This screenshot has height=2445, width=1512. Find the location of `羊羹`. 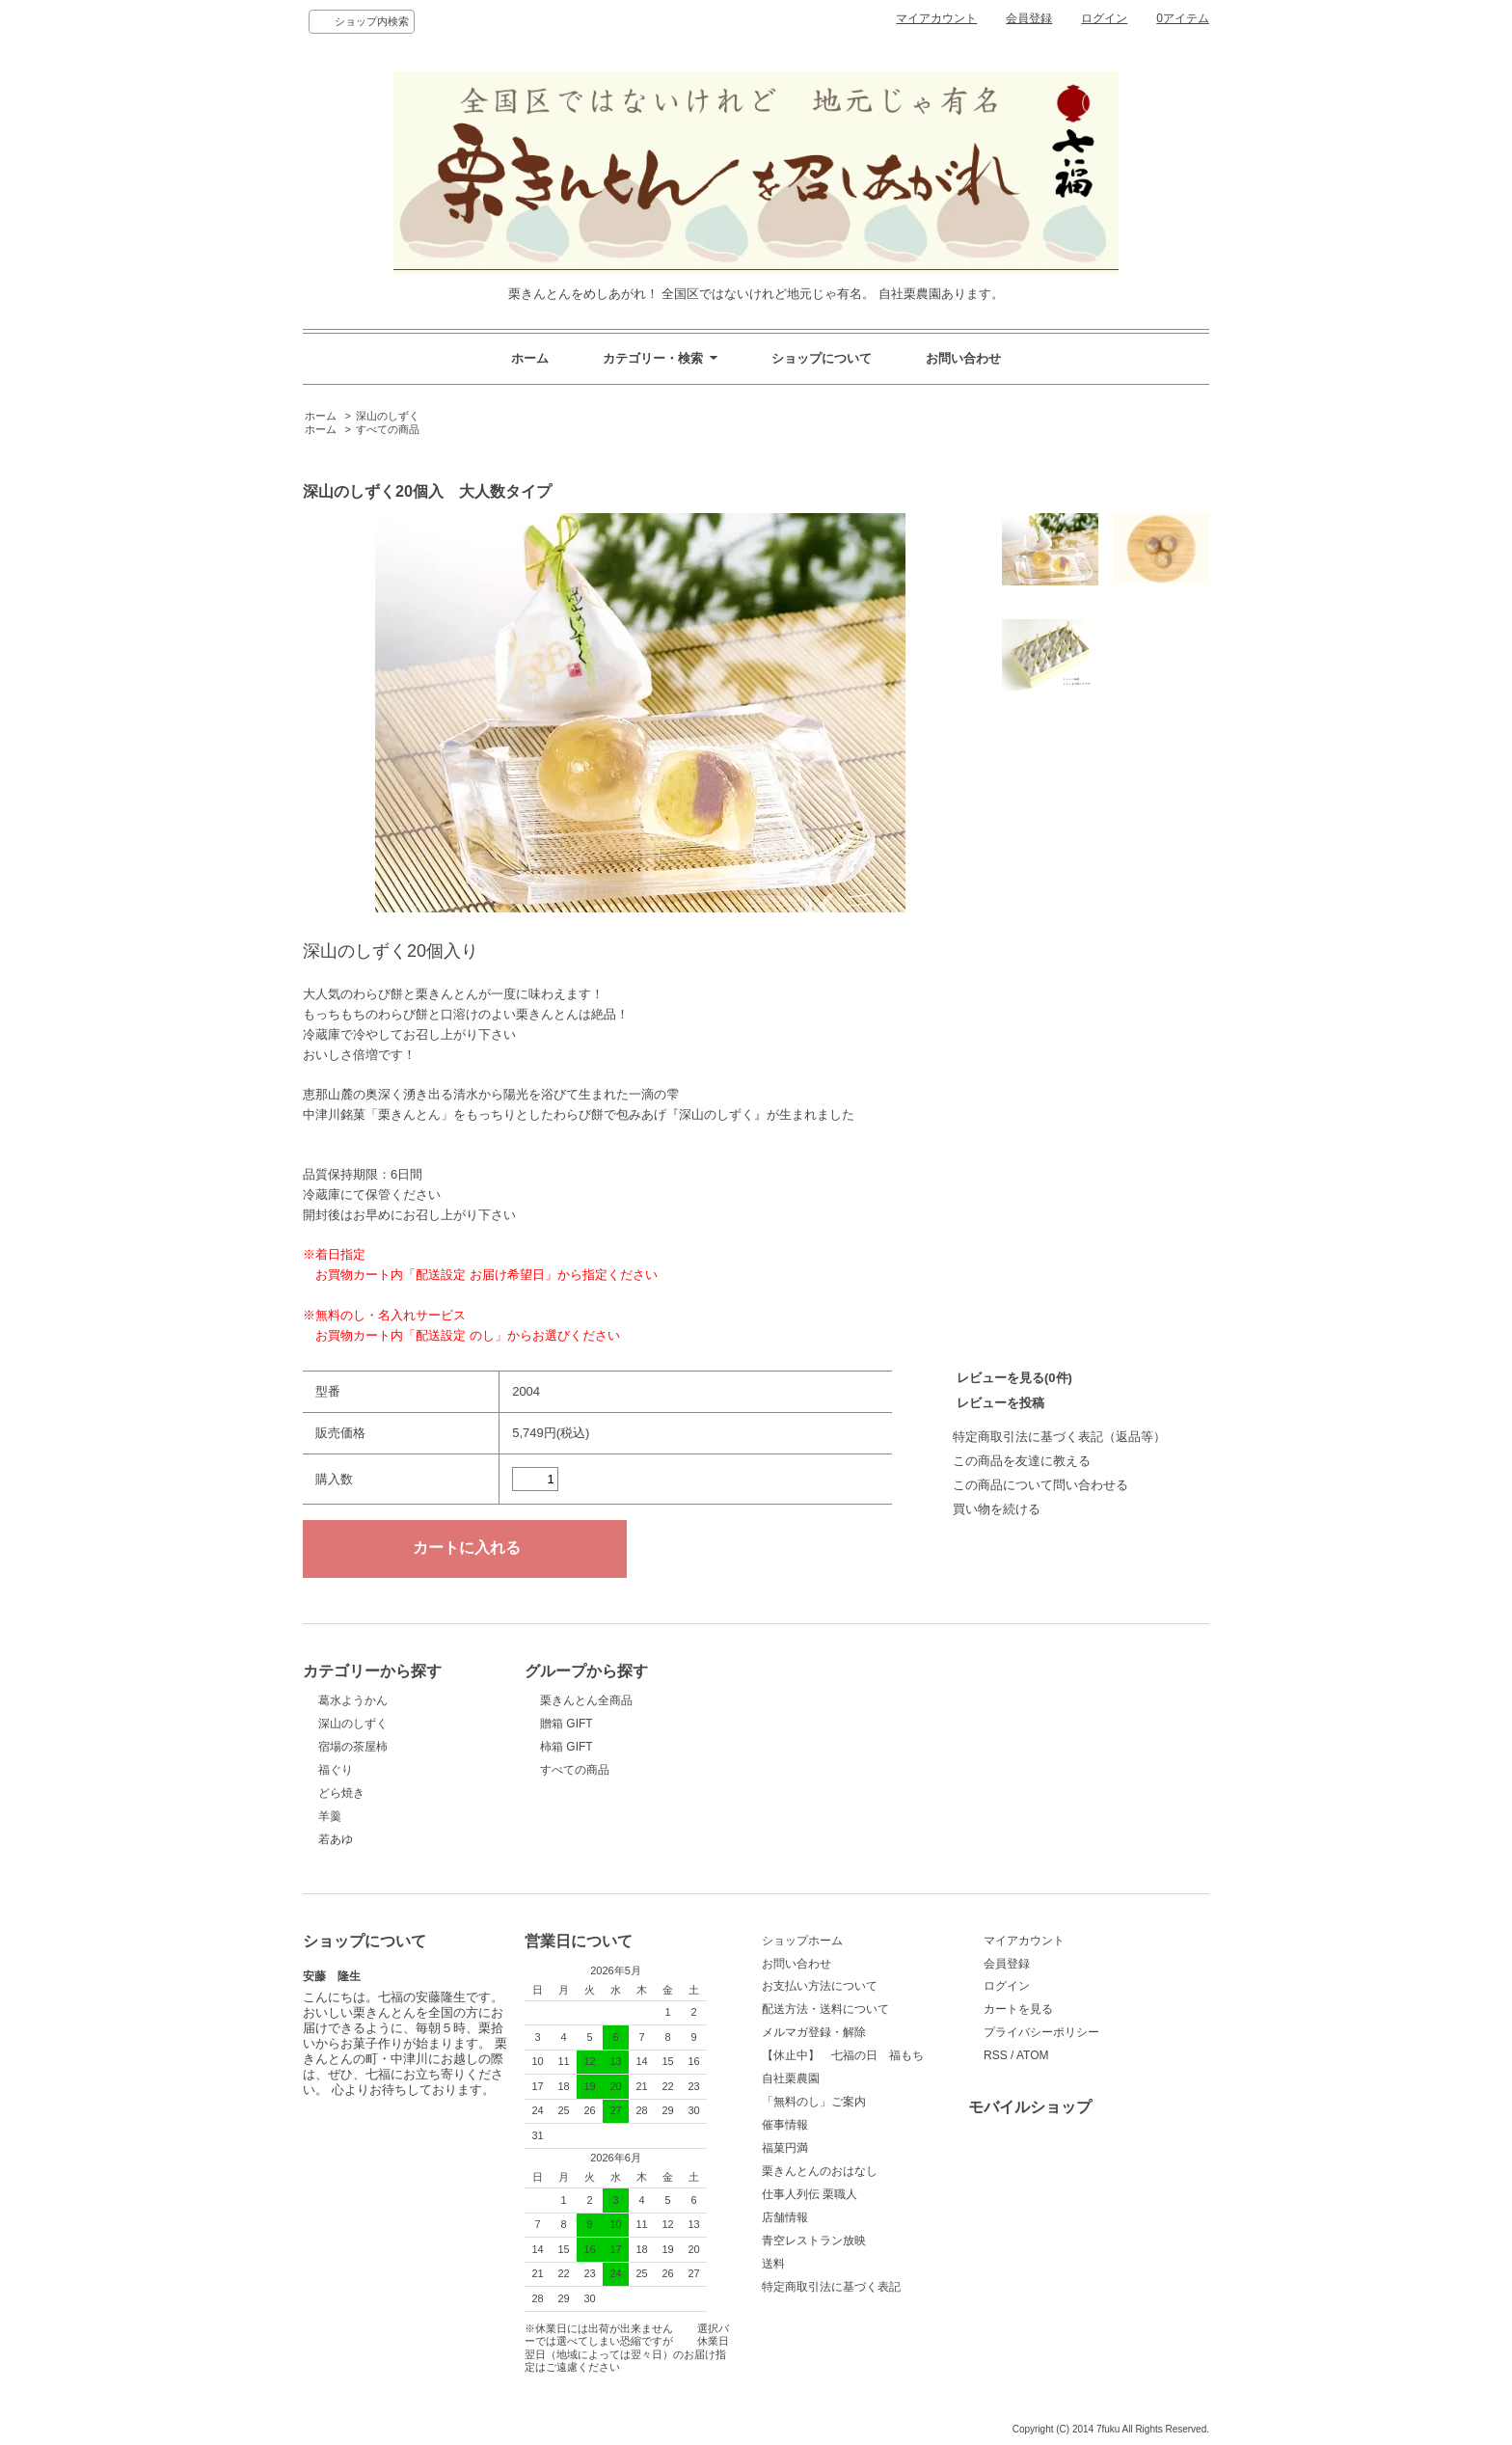

羊羹 is located at coordinates (329, 1816).